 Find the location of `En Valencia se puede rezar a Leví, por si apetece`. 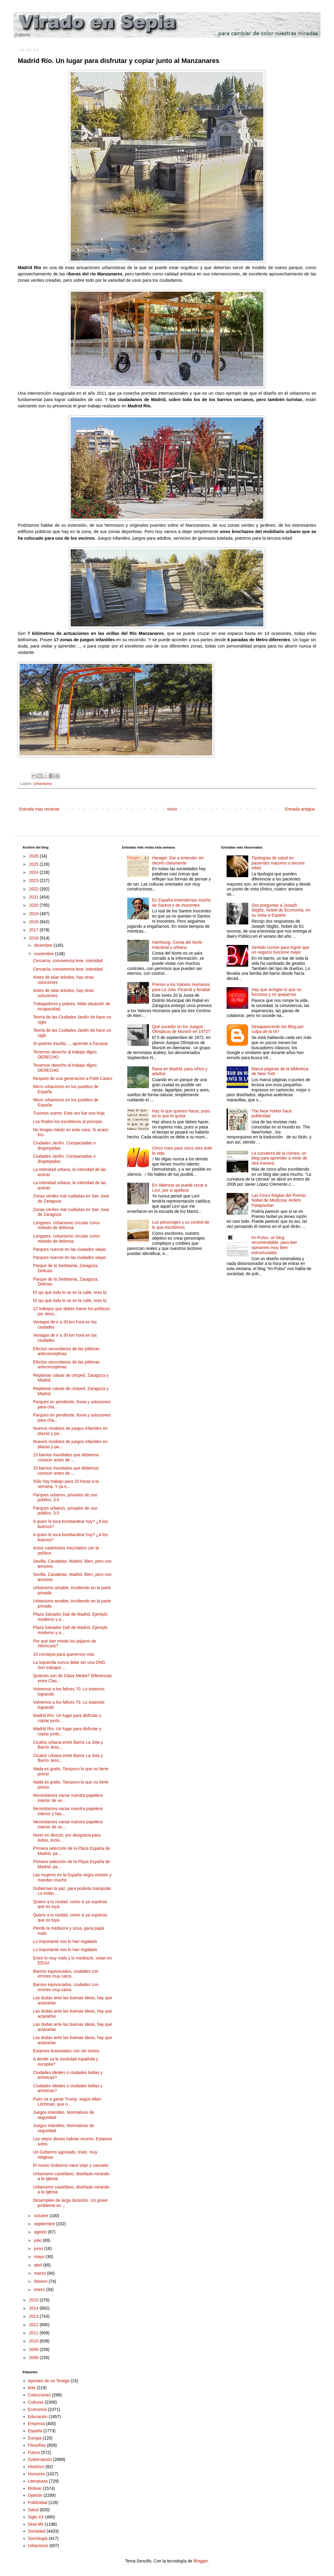

En Valencia se puede rezar a Leví, por si apetece is located at coordinates (179, 1188).